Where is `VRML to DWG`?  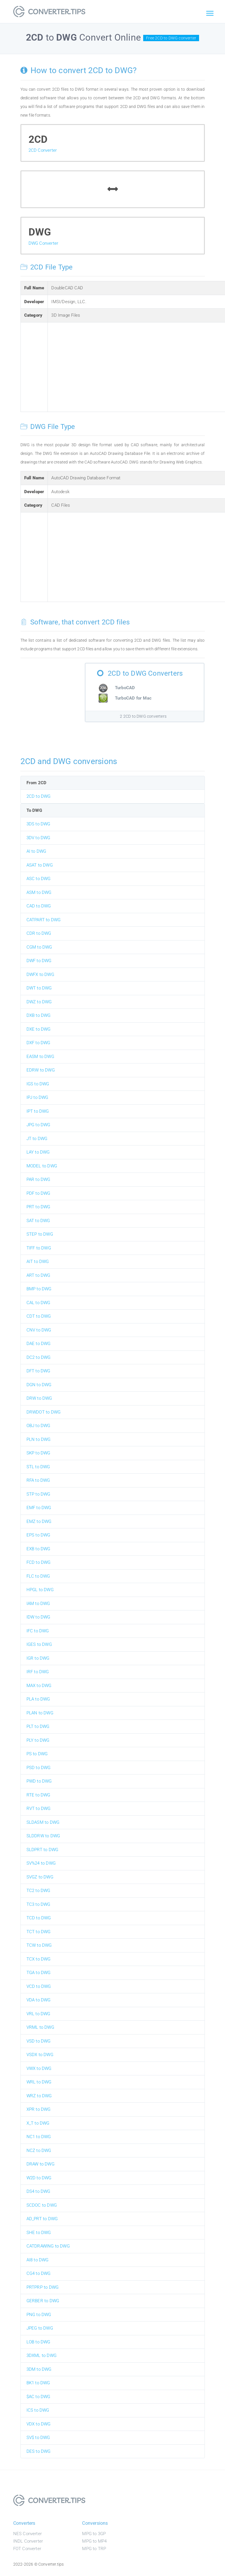 VRML to DWG is located at coordinates (40, 2027).